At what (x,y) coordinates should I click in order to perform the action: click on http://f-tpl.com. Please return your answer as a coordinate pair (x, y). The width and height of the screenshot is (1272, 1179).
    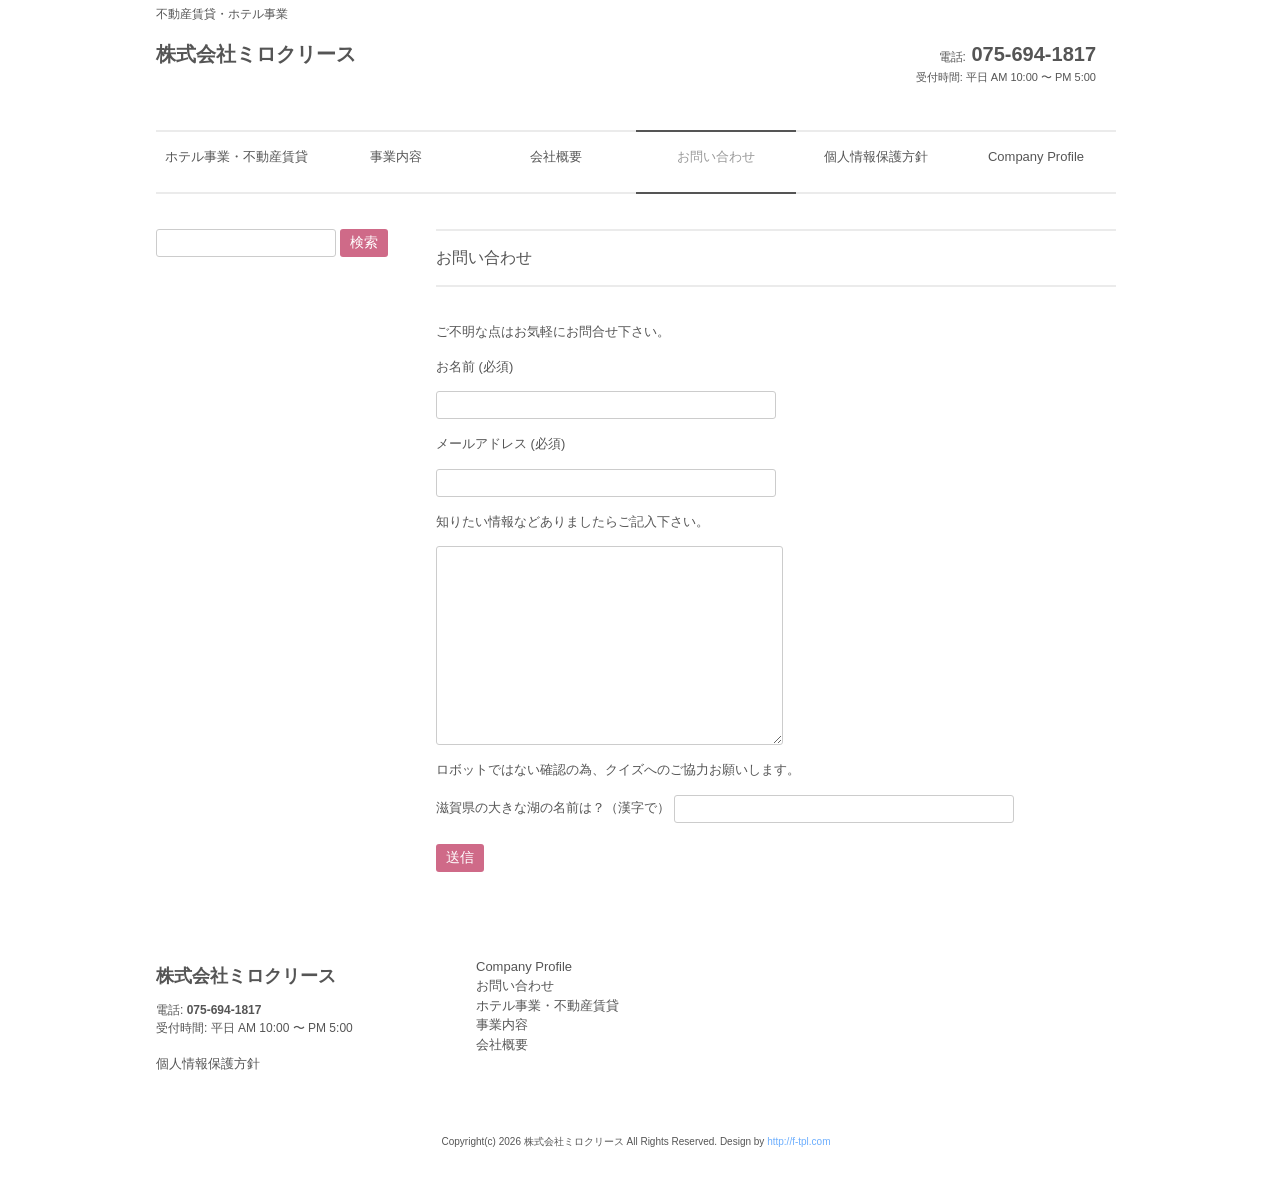
    Looking at the image, I should click on (798, 1141).